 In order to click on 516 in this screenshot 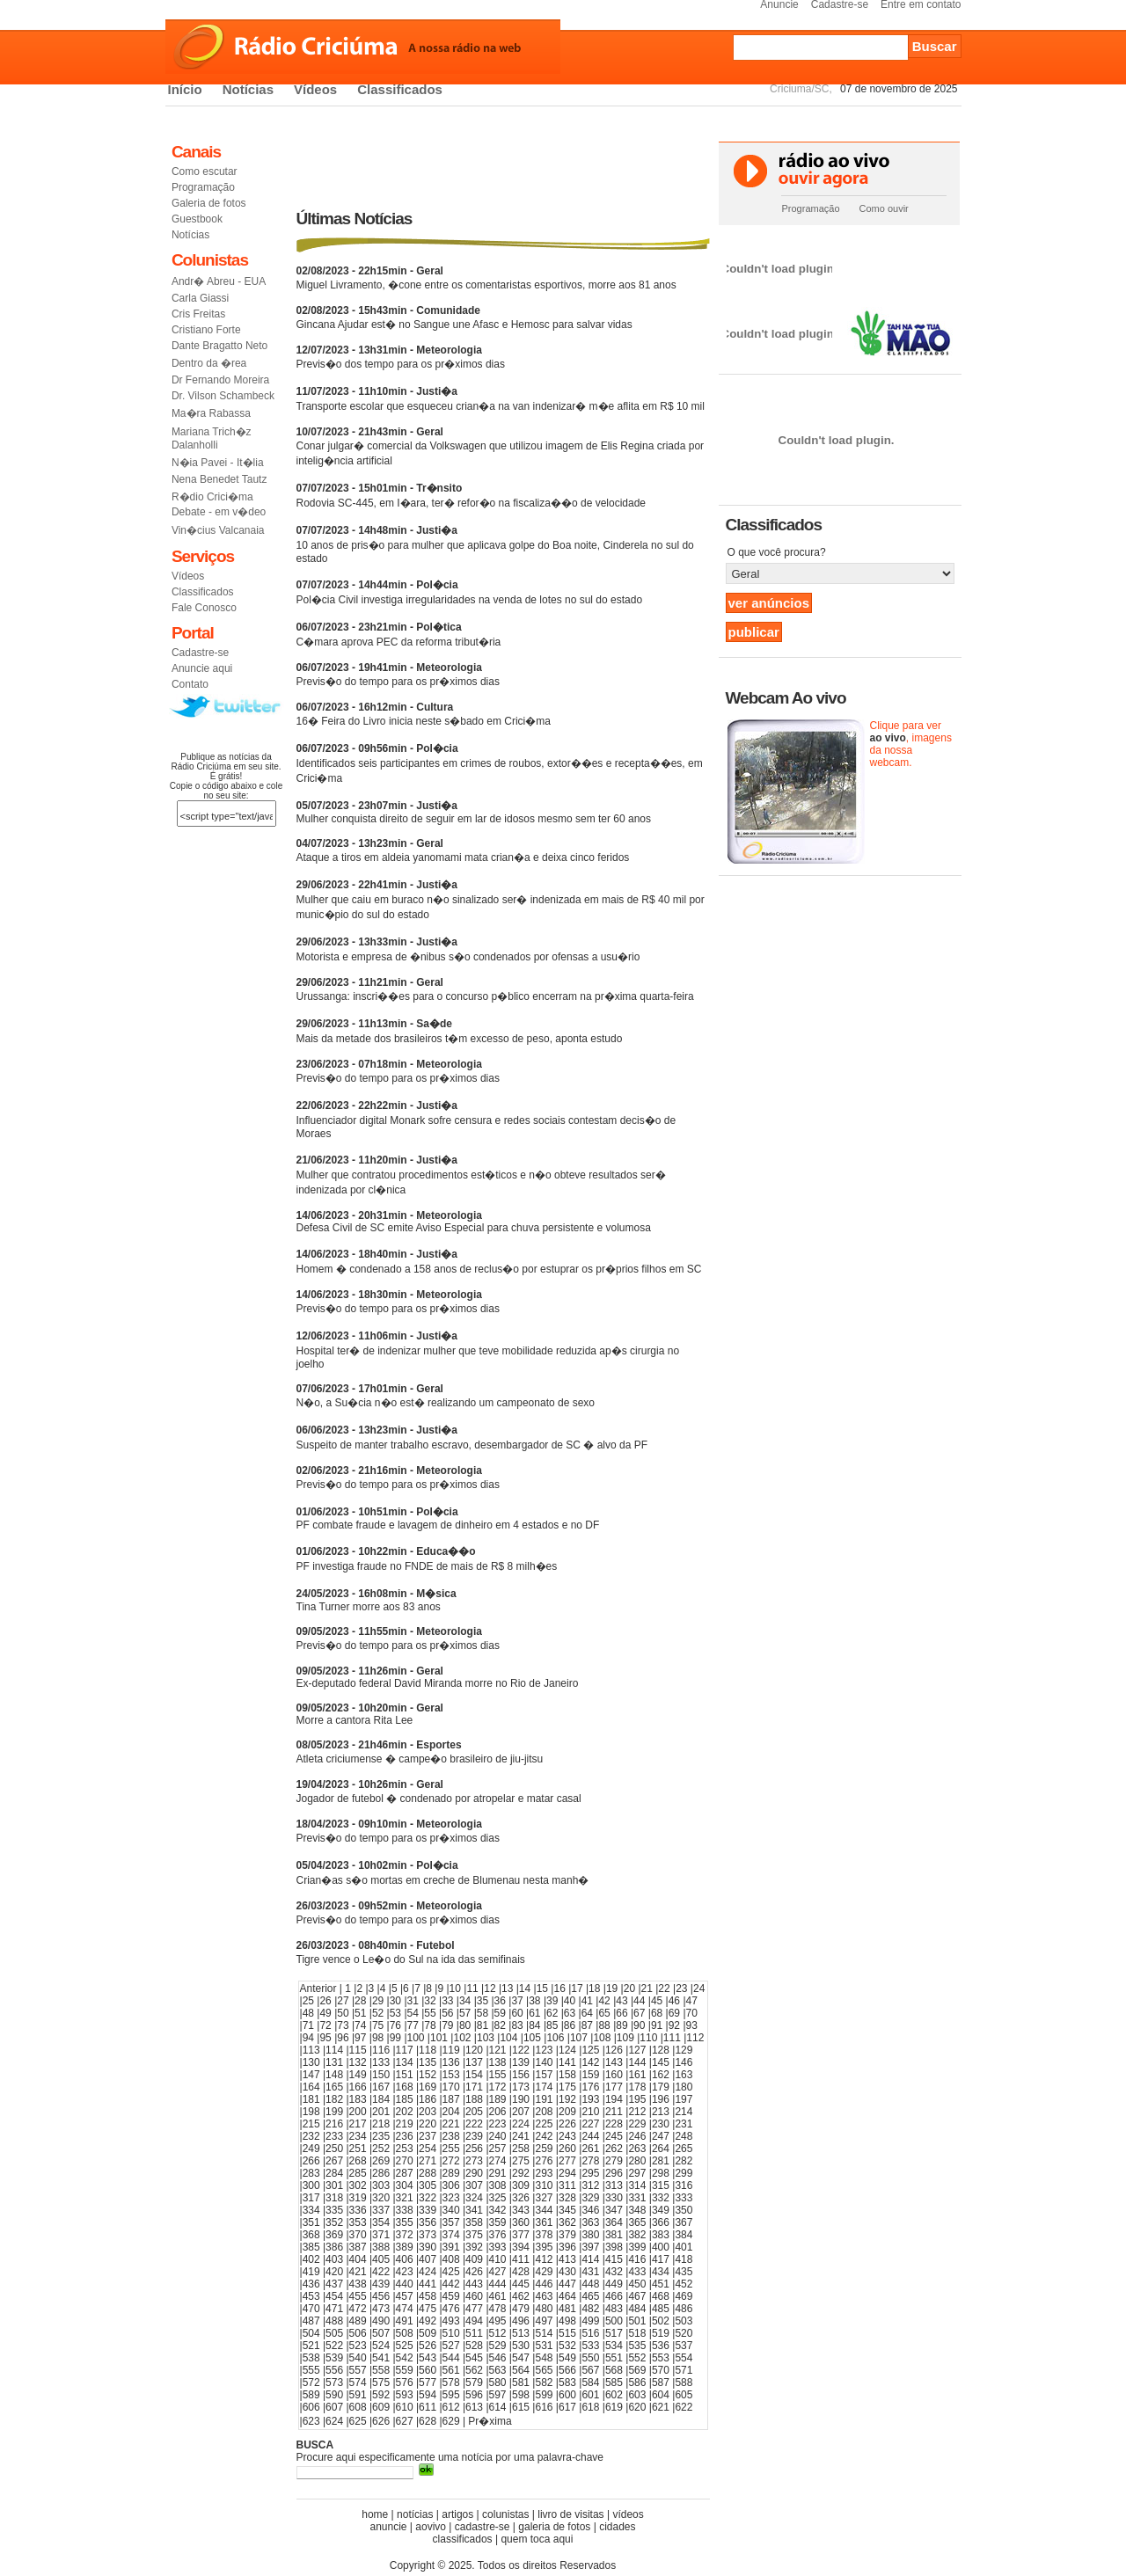, I will do `click(590, 2333)`.